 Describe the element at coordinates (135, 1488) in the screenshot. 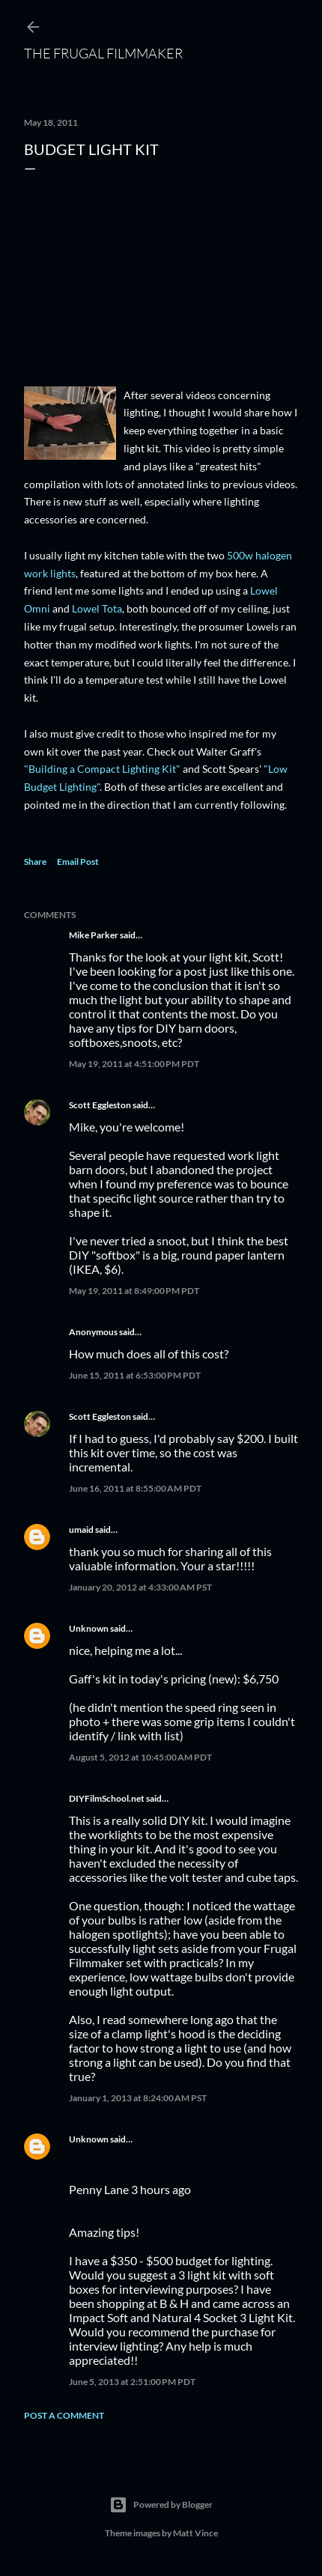

I see `June 16, 2011 at 8:55:00 AM PDT` at that location.